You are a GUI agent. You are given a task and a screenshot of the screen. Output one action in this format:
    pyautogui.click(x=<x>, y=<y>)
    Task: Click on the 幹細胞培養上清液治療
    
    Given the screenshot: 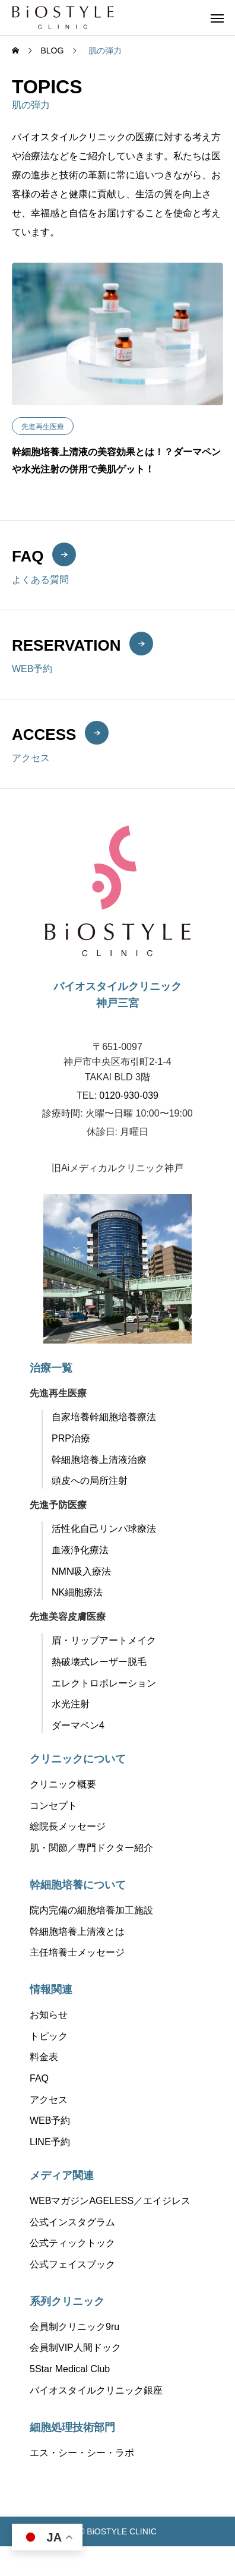 What is the action you would take?
    pyautogui.click(x=99, y=1460)
    